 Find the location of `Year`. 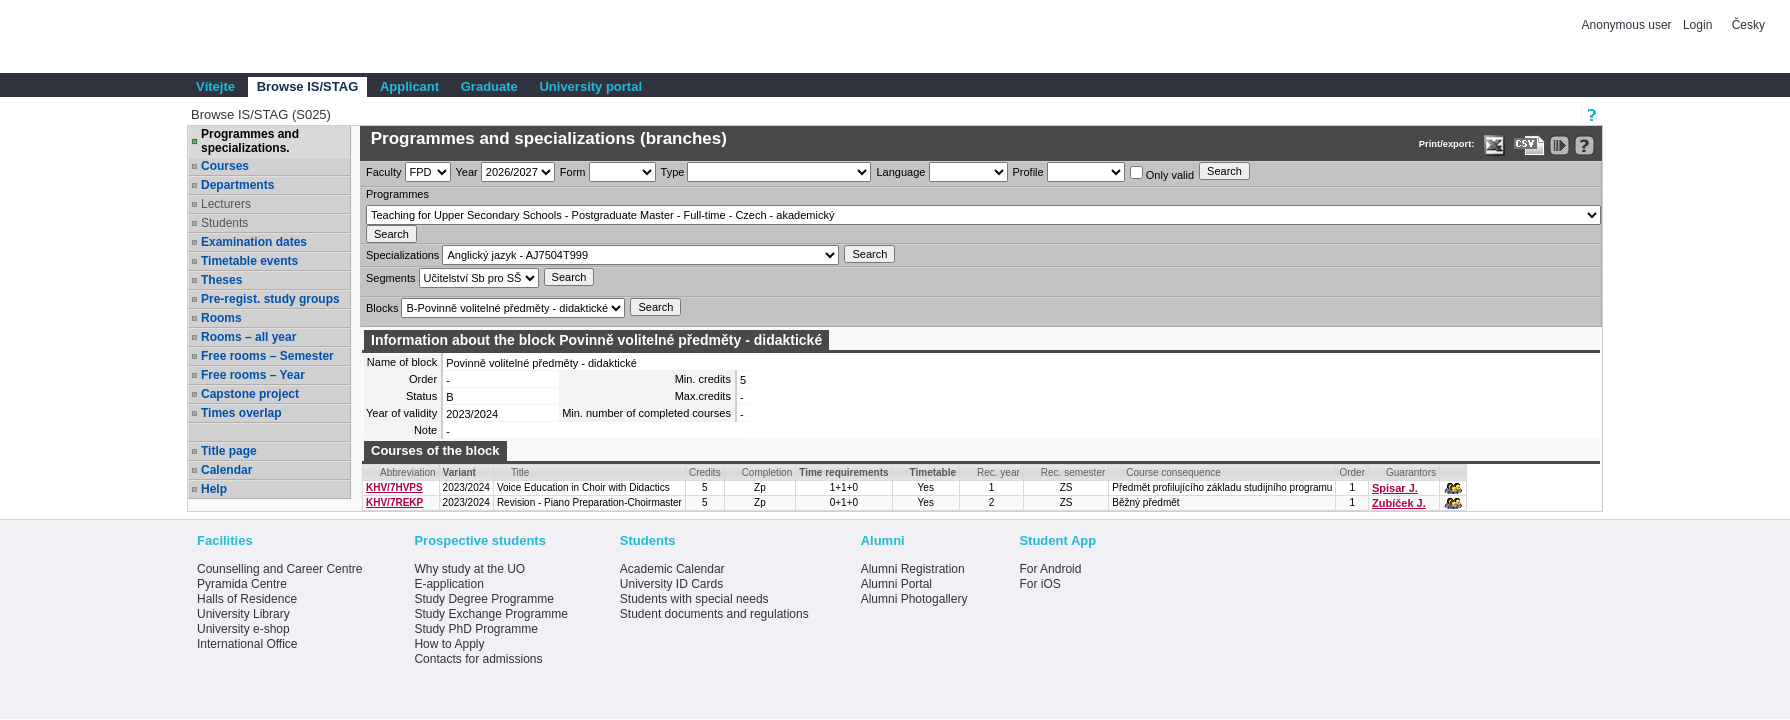

Year is located at coordinates (467, 172).